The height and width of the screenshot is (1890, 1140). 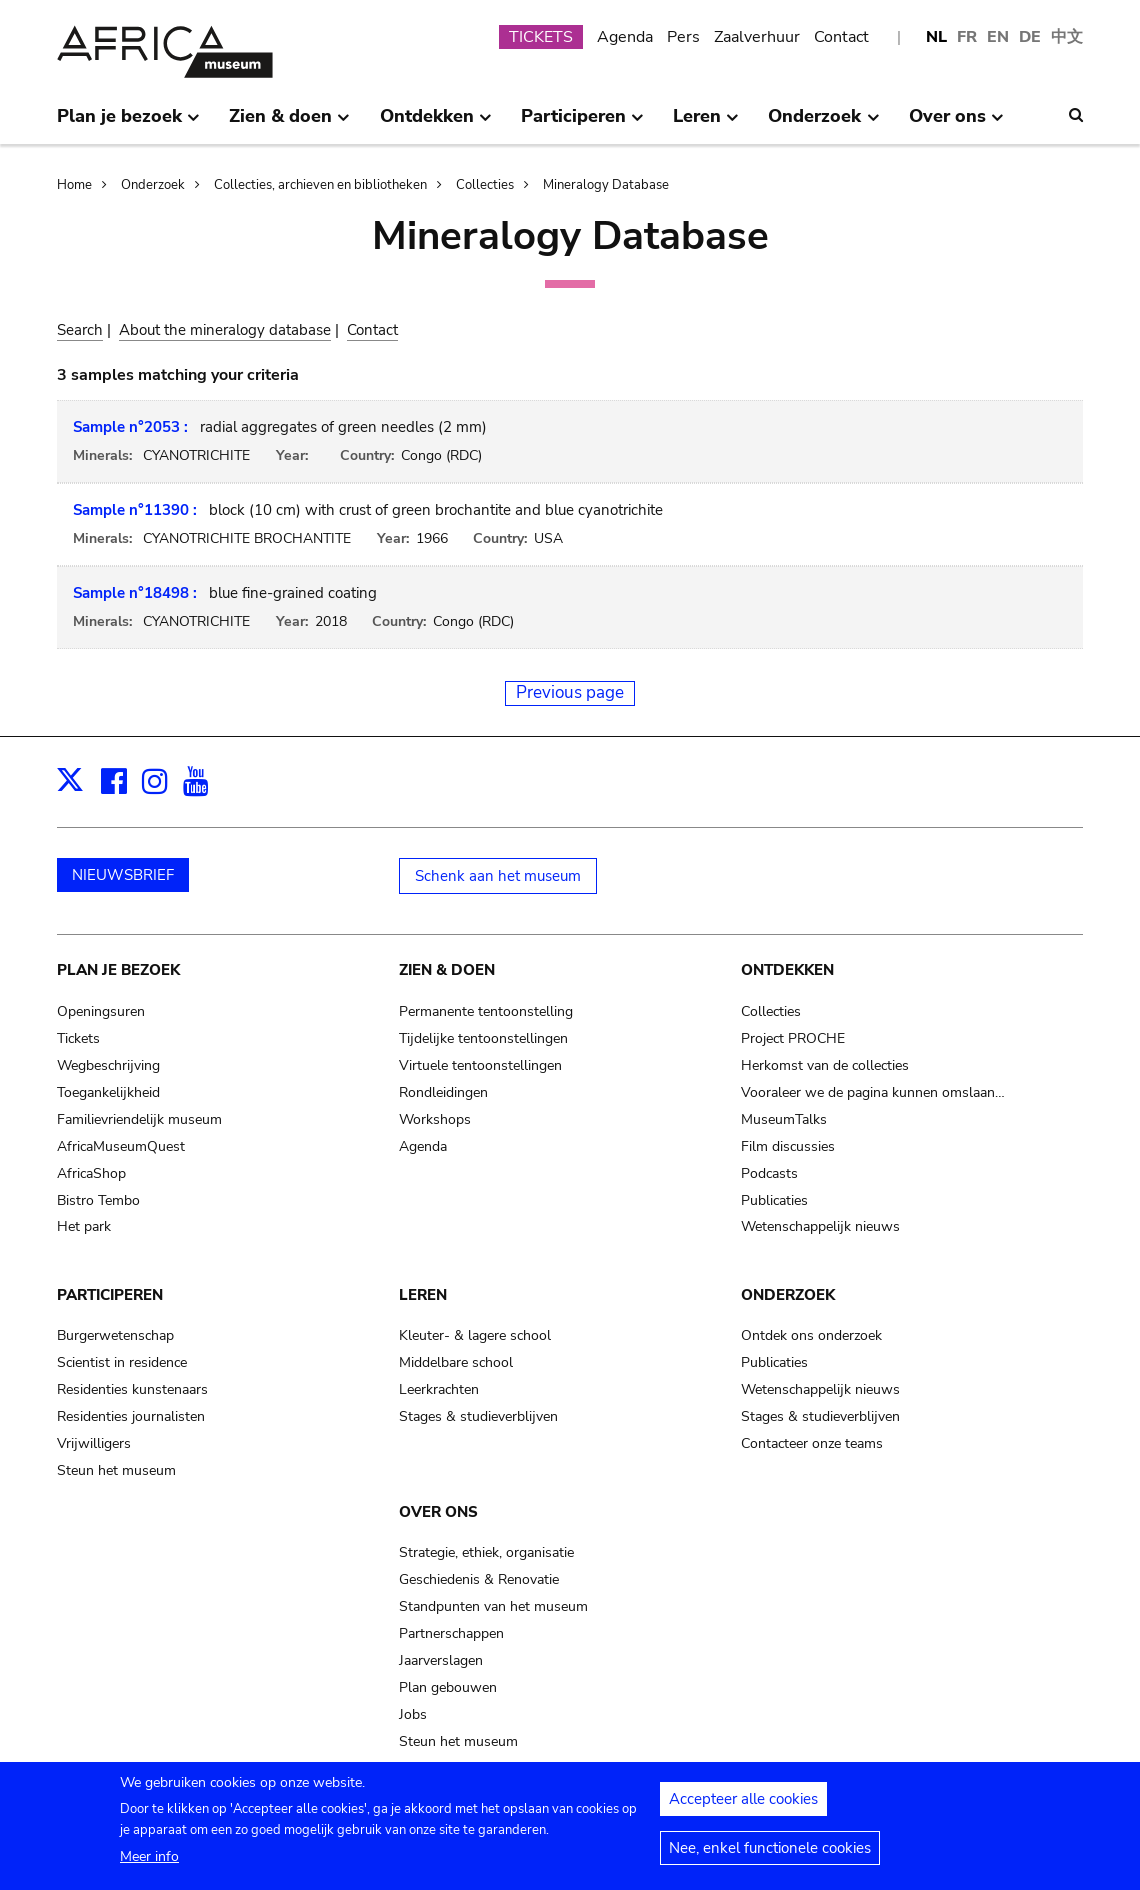 I want to click on Familievriendelijk museum, so click(x=139, y=1119).